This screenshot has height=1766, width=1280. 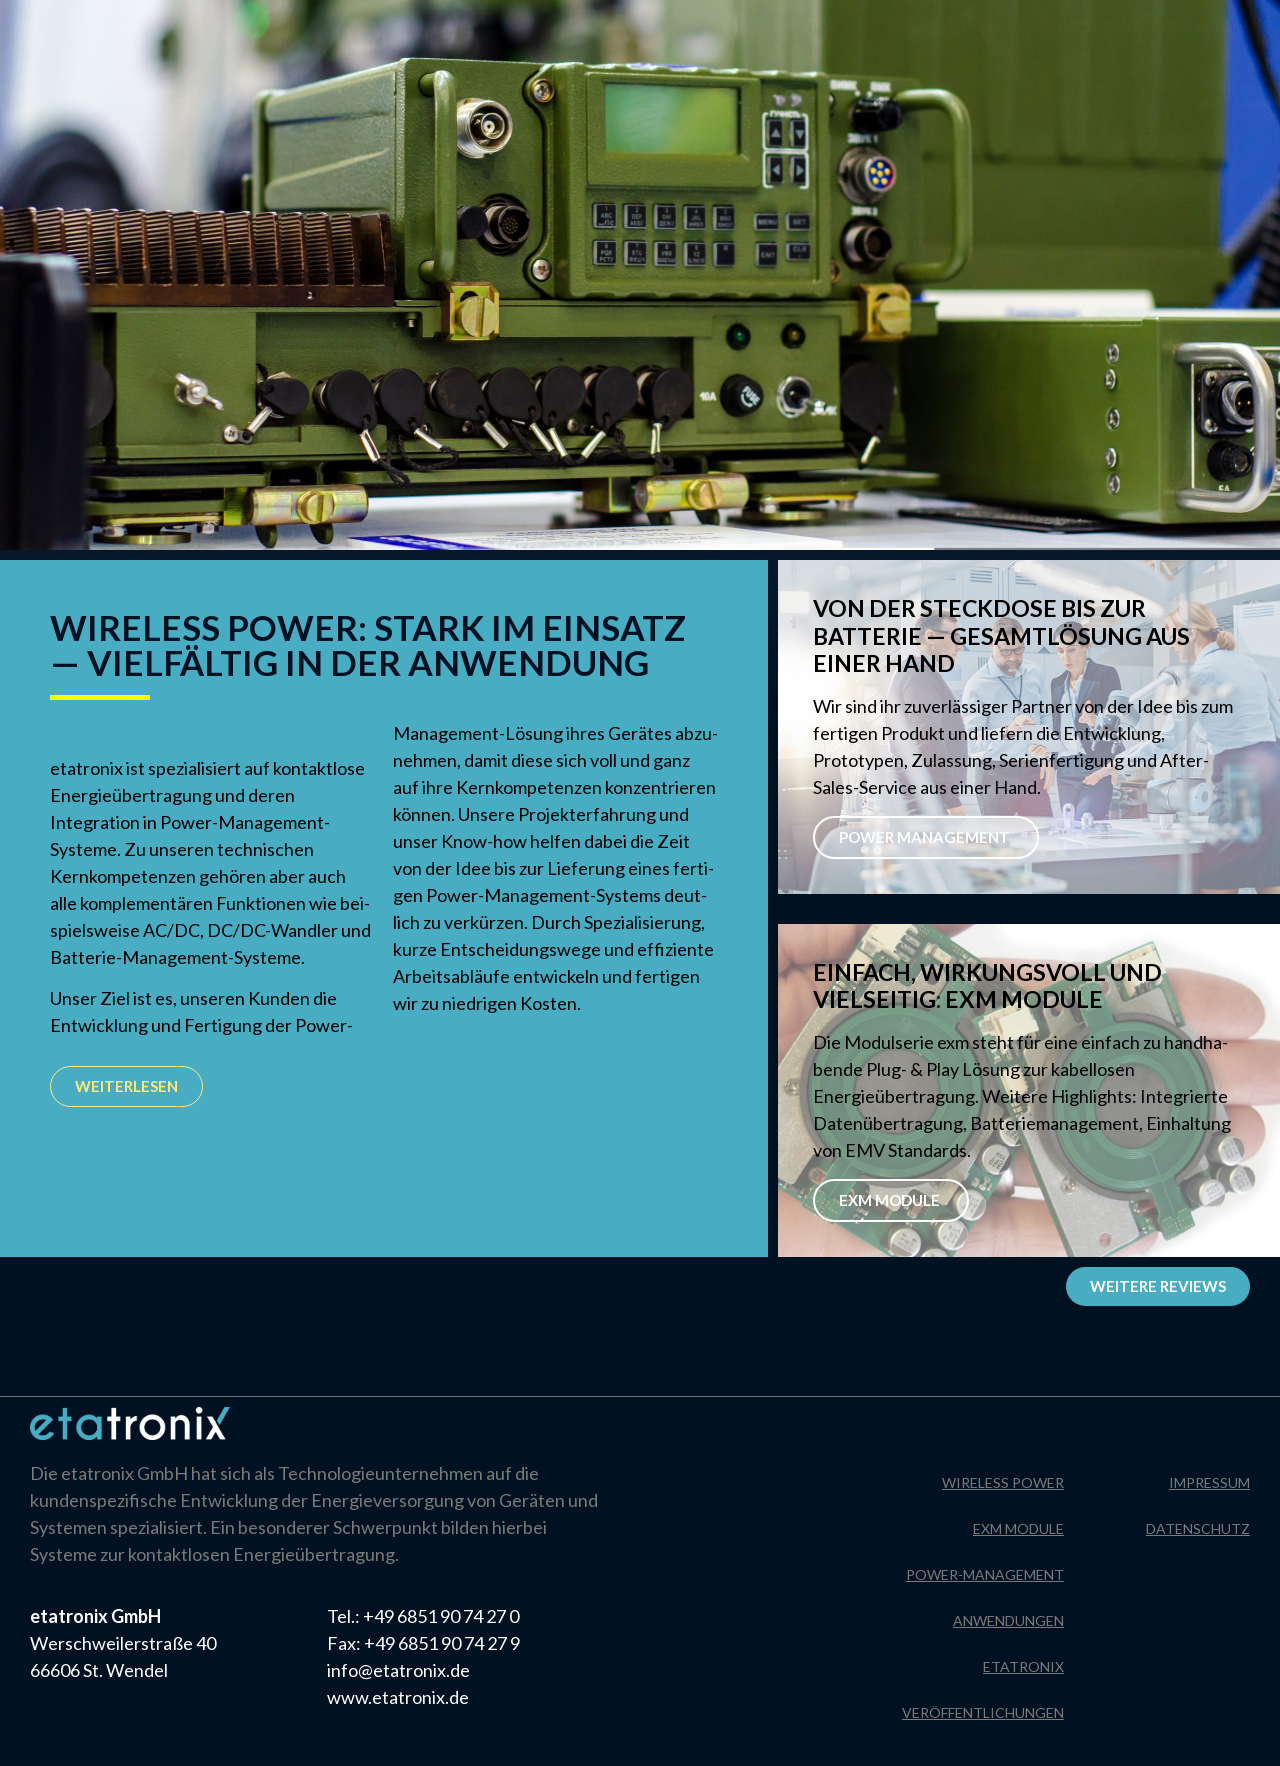 What do you see at coordinates (1218, 24) in the screenshot?
I see `Datenschutz` at bounding box center [1218, 24].